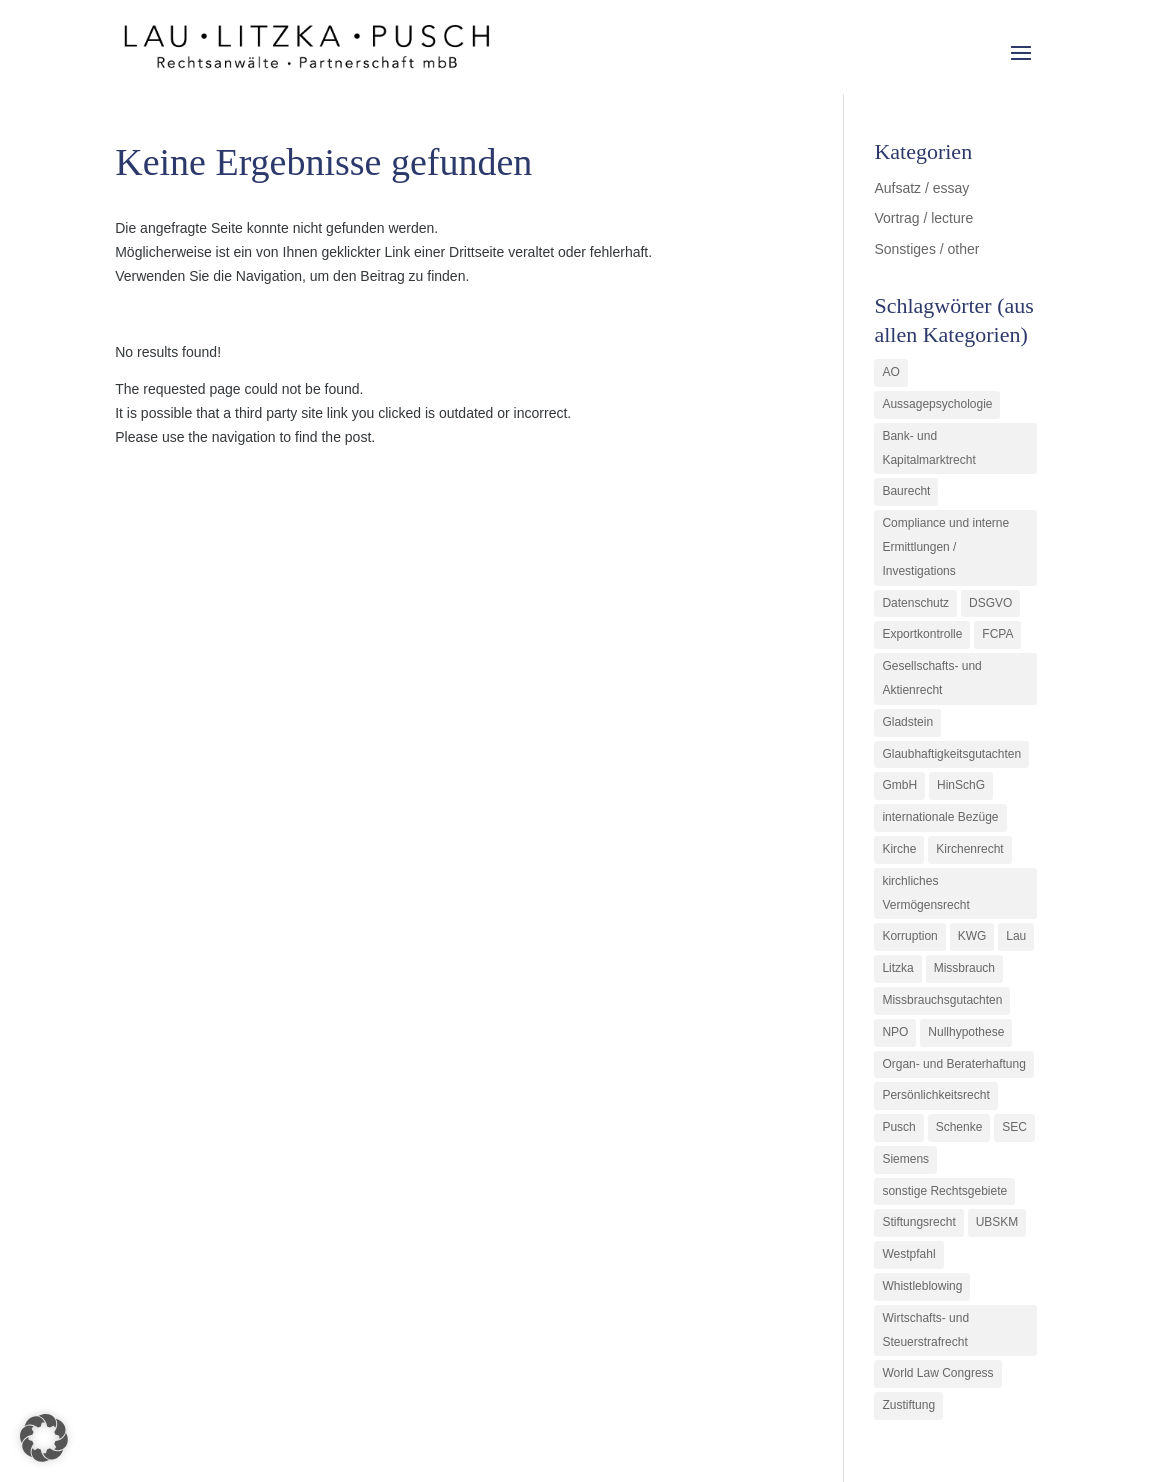 The image size is (1152, 1482). What do you see at coordinates (953, 1064) in the screenshot?
I see `Organ- und Beraterhaftung [Organ- und Beraterhaftung (9 Einträge)]` at bounding box center [953, 1064].